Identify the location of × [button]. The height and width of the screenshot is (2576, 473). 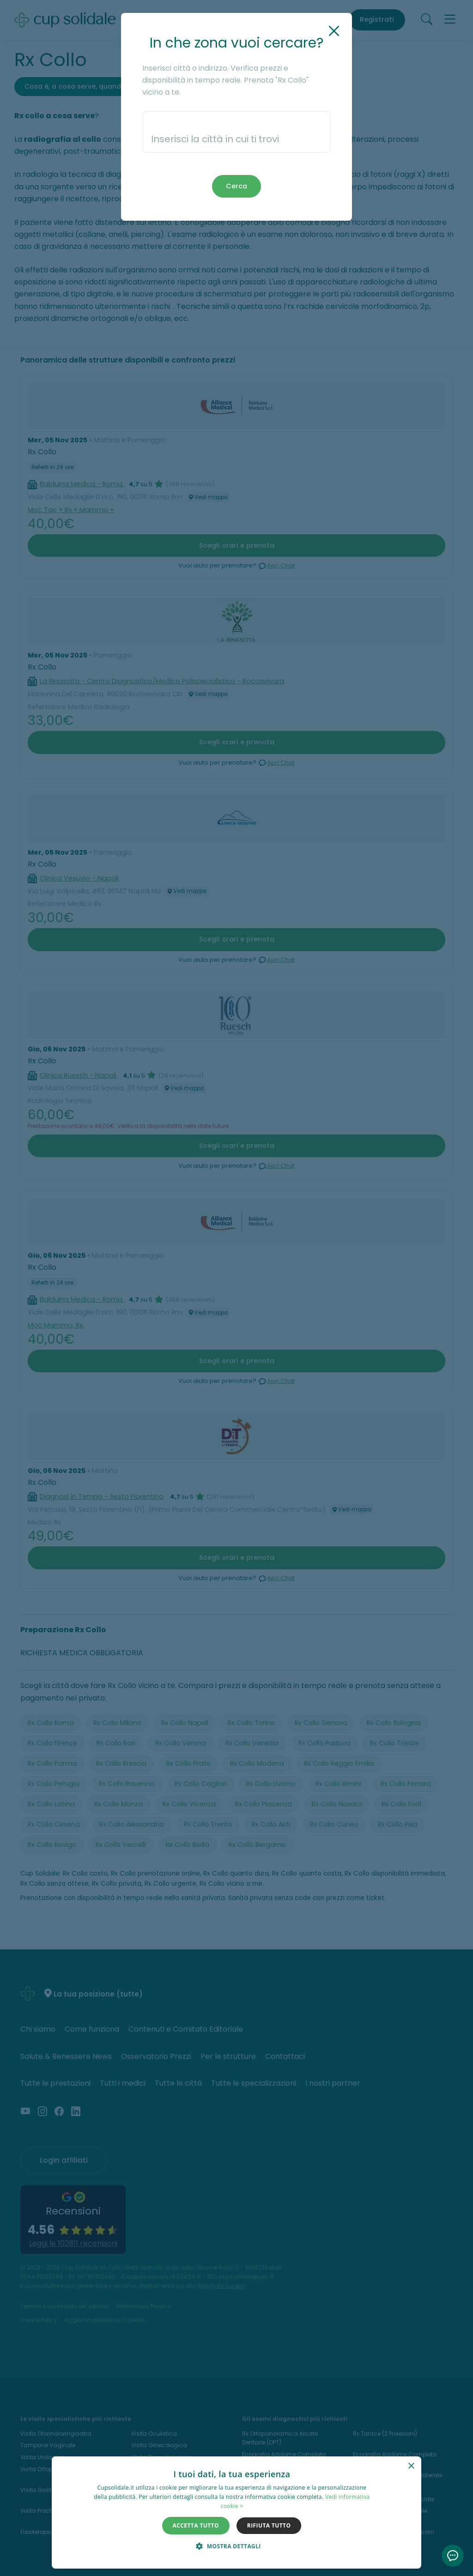
(410, 2466).